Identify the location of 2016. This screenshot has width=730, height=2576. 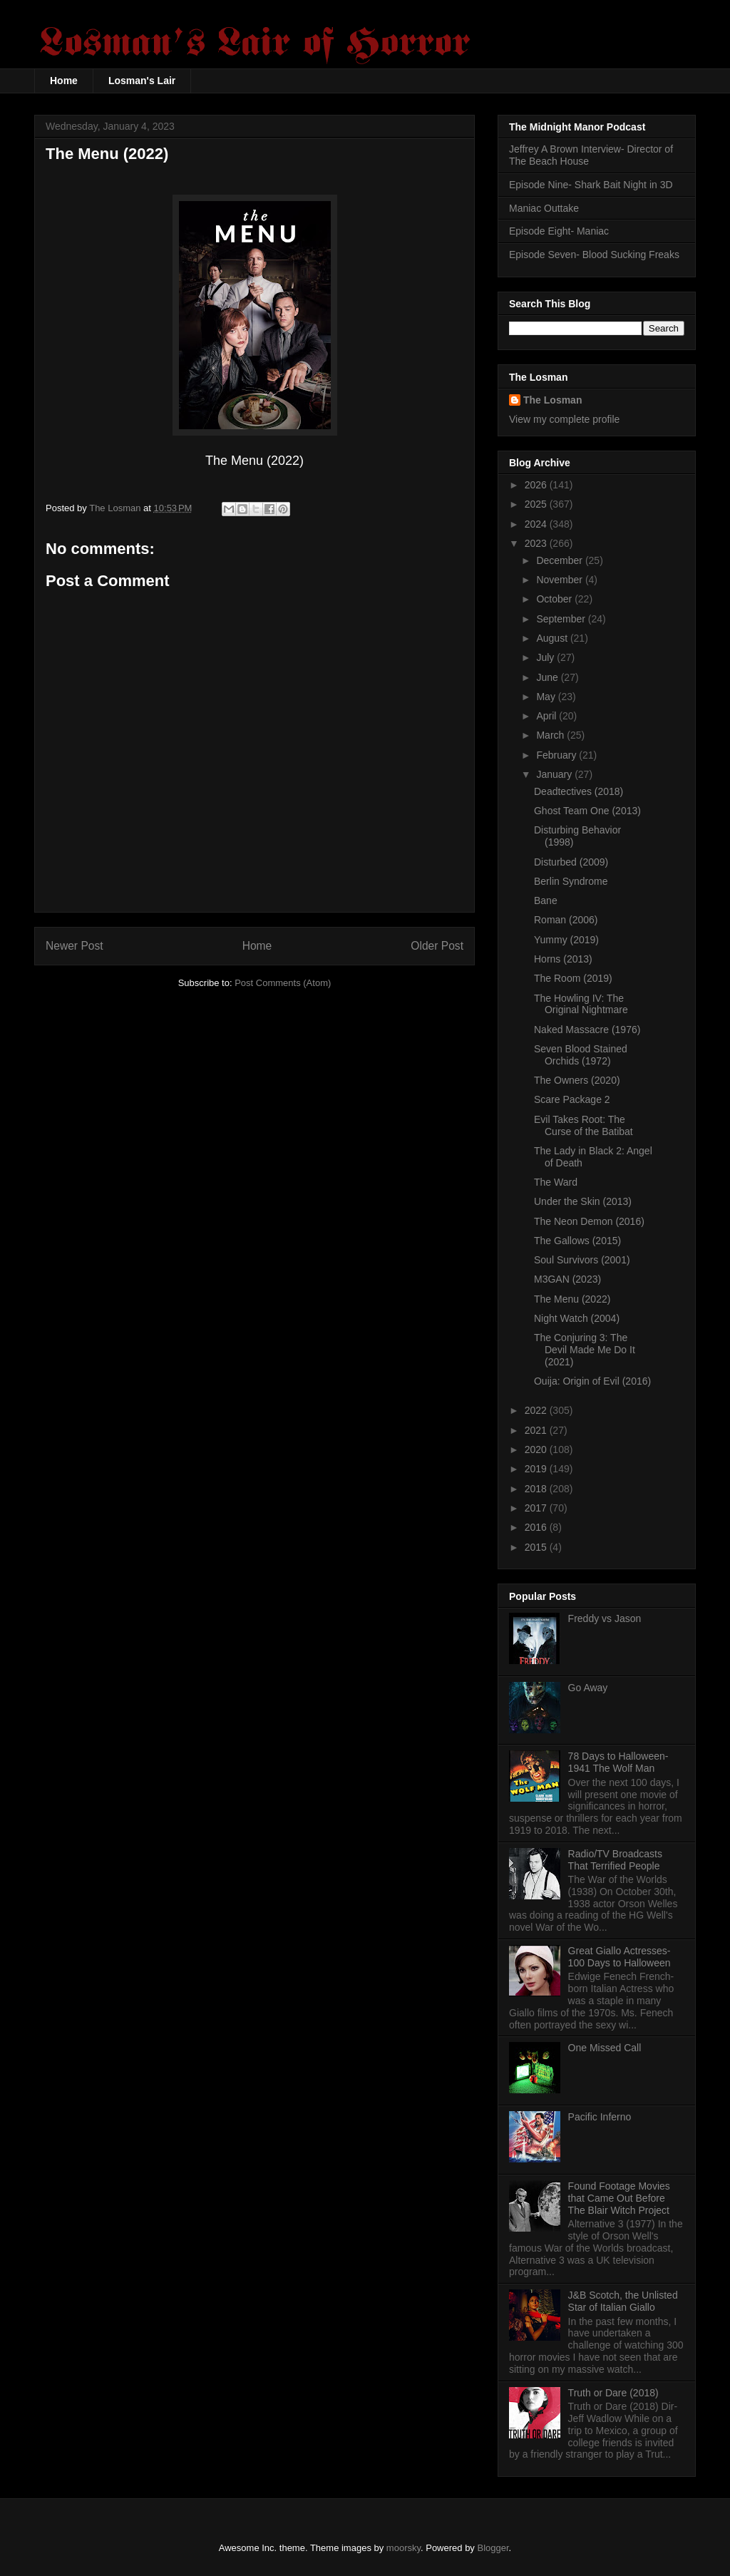
(537, 1527).